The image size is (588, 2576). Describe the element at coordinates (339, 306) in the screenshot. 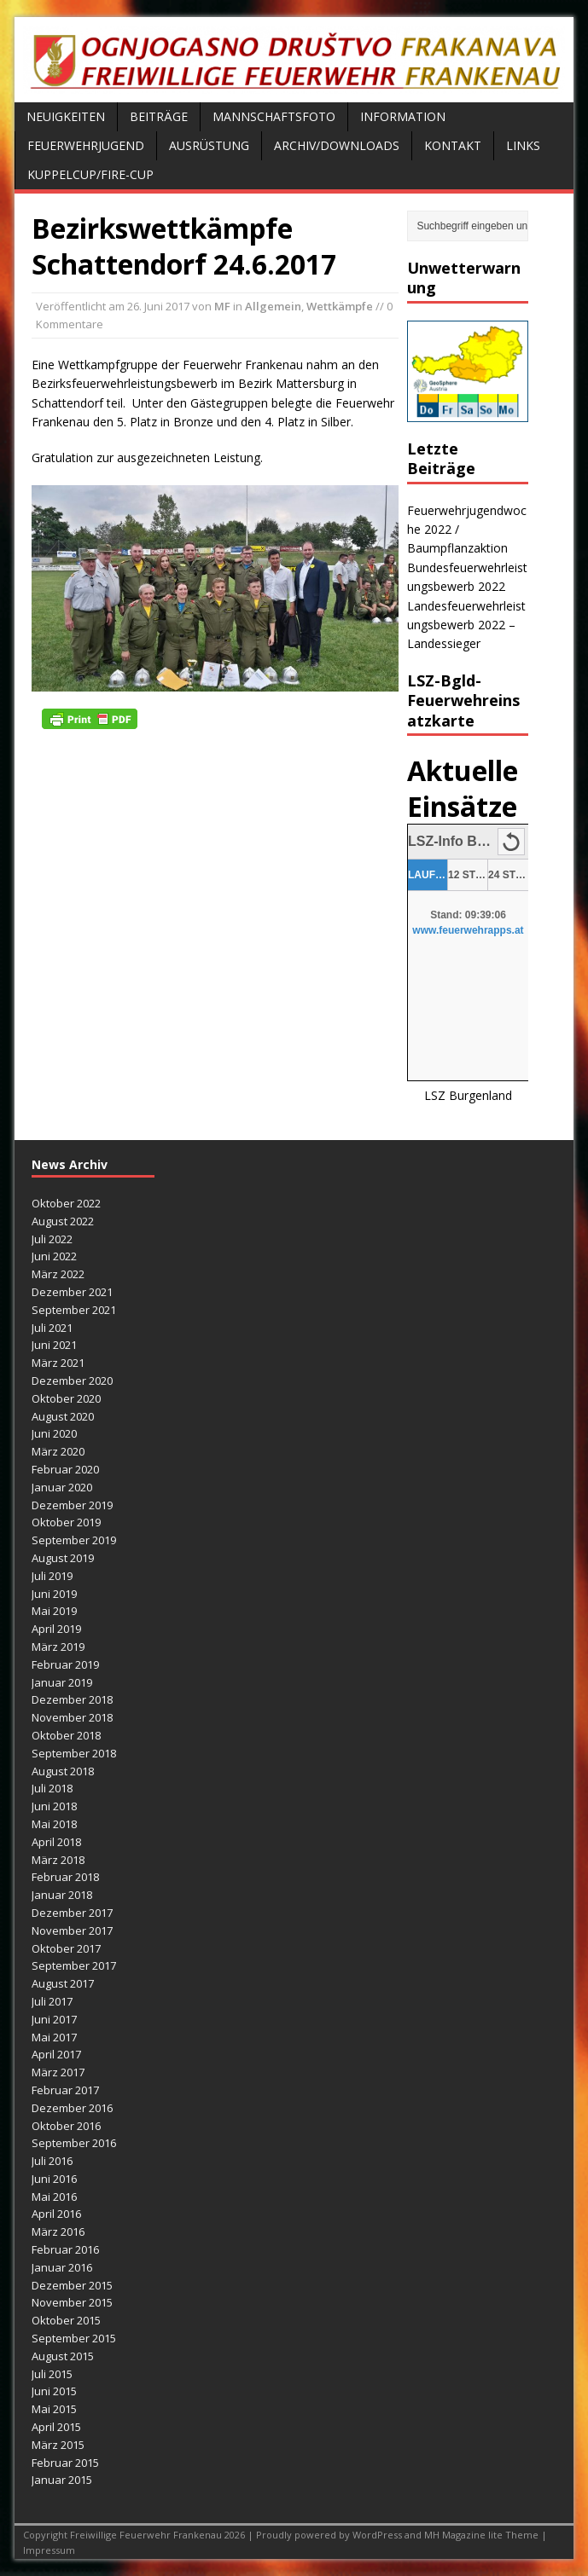

I see `Wettkämpfe` at that location.